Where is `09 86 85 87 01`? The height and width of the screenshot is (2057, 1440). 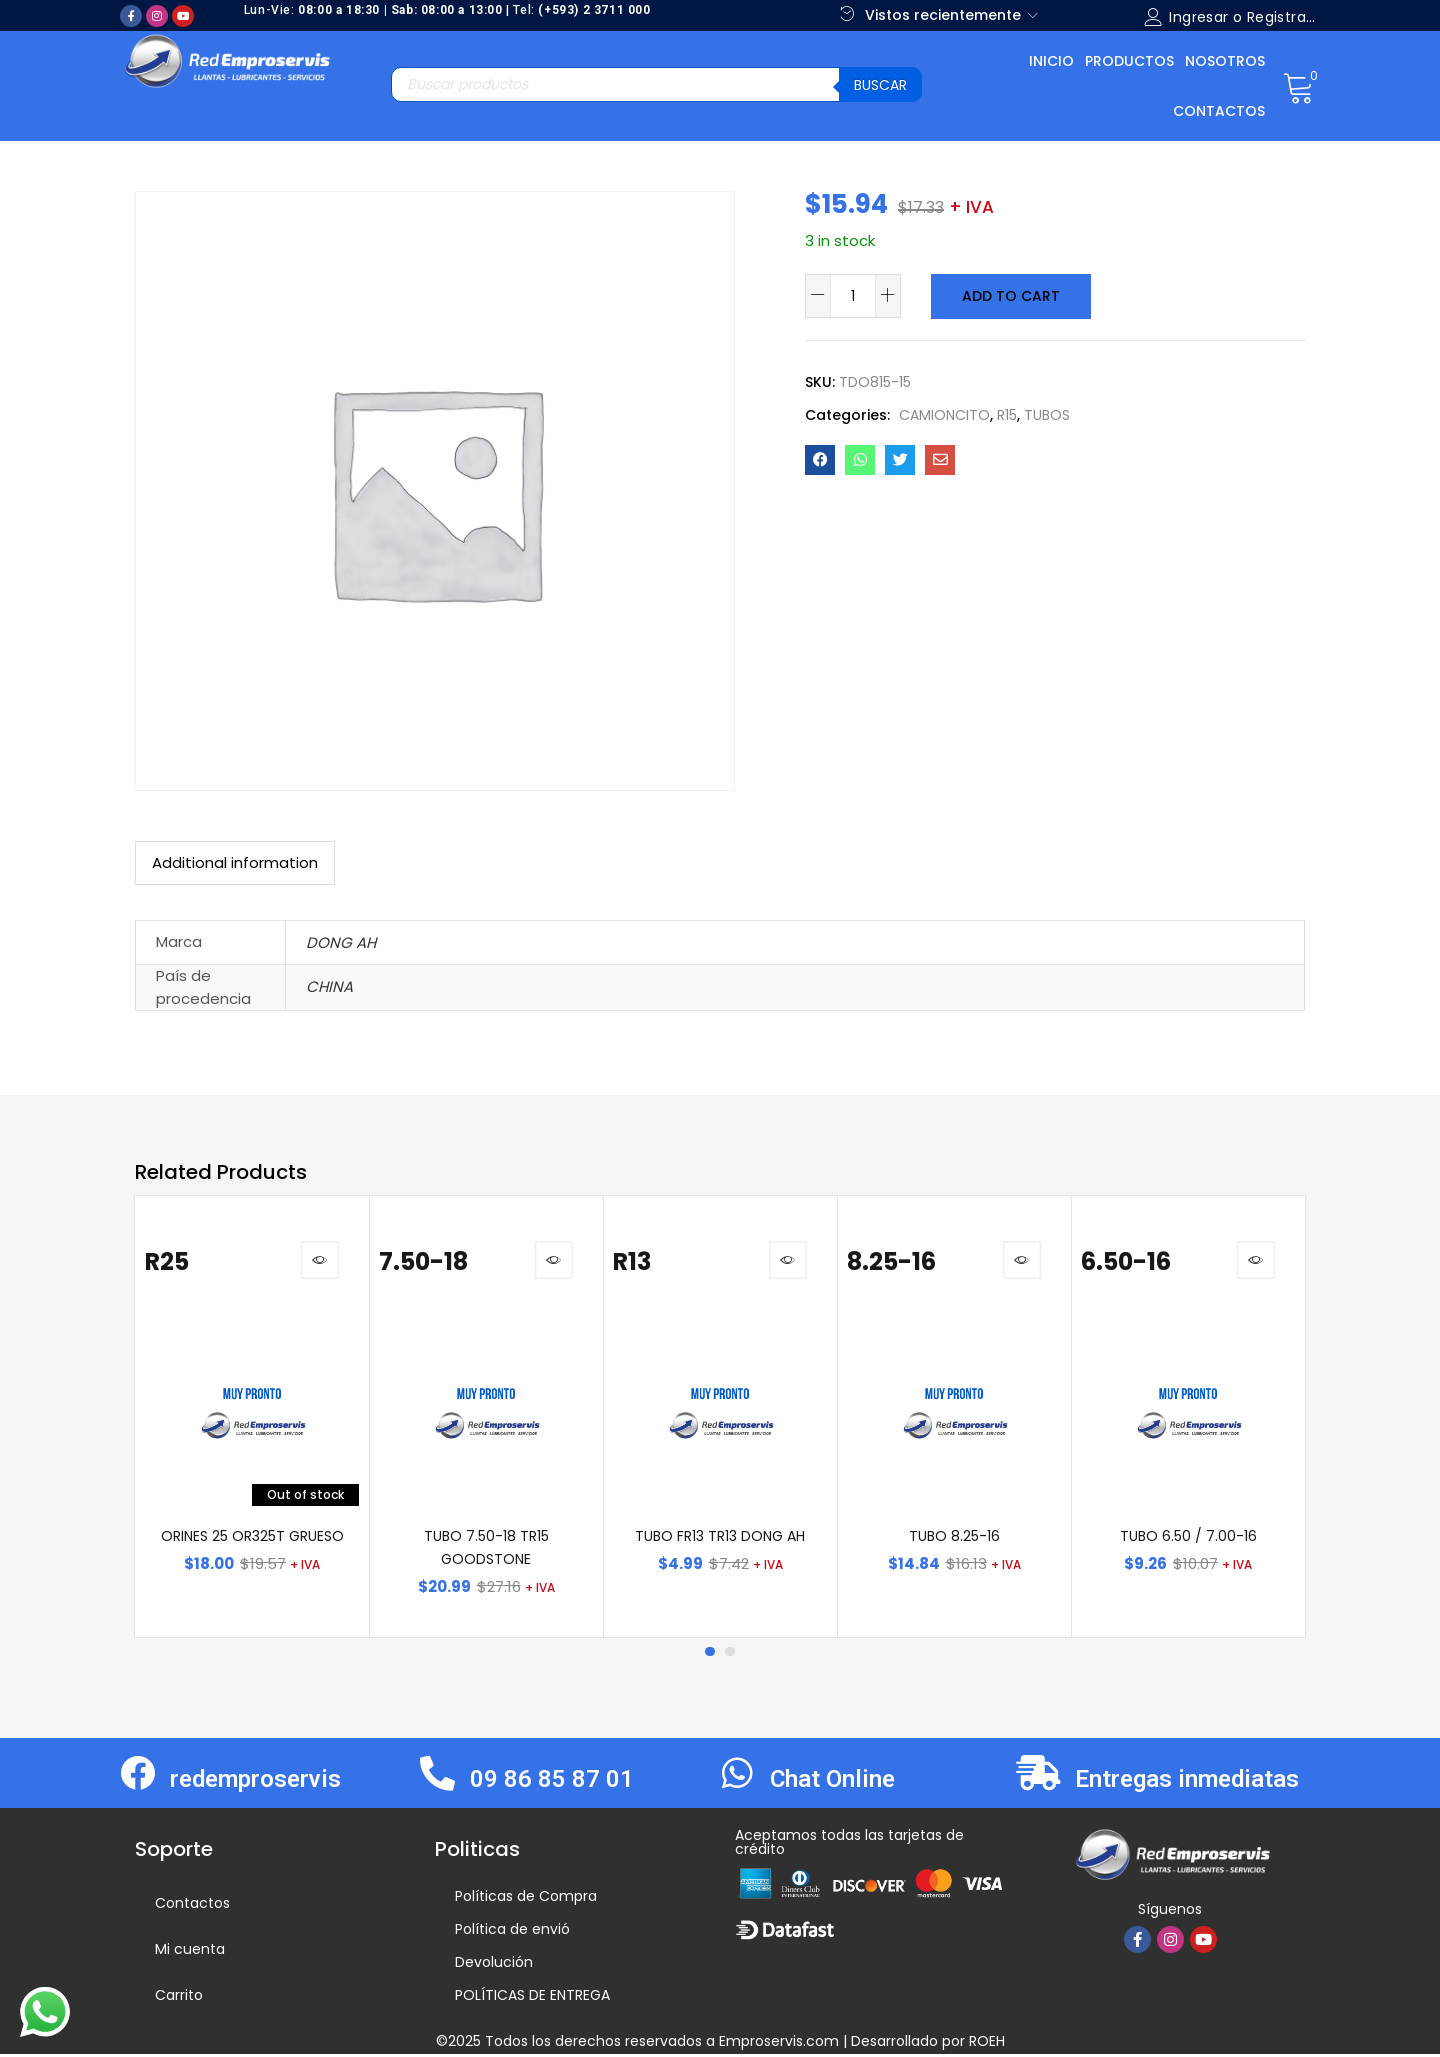
09 86 85 87 01 is located at coordinates (552, 1782).